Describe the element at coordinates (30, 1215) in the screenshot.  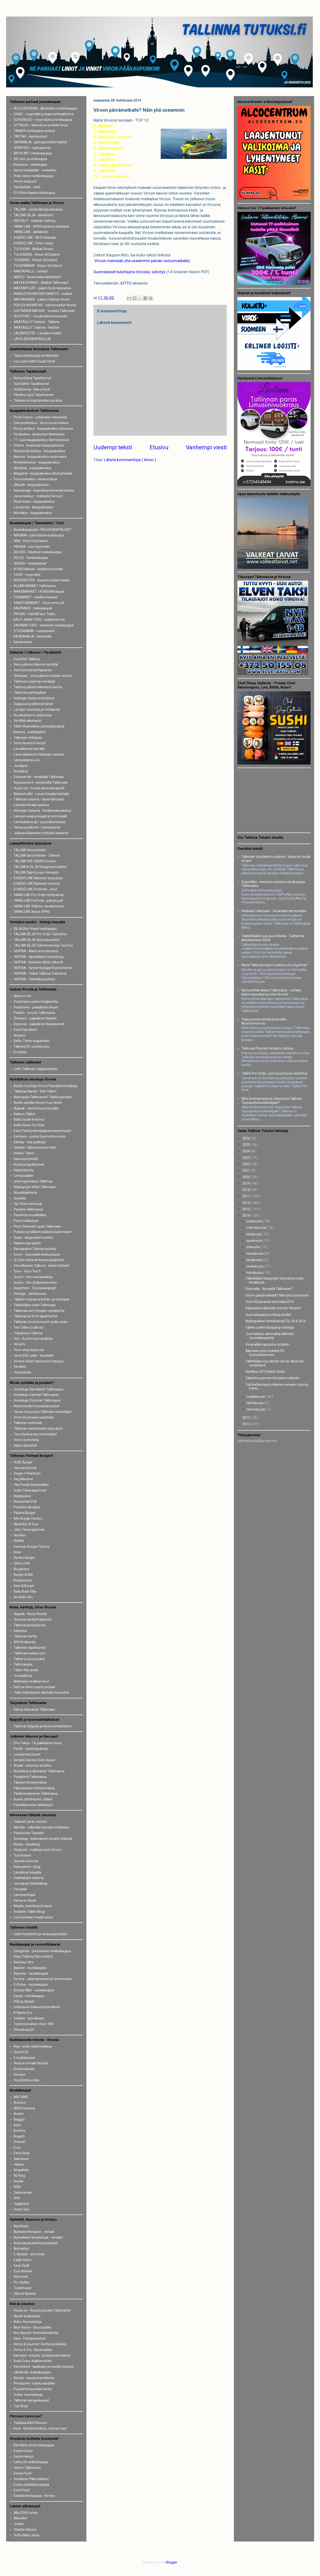
I see `Pienempi musiikkiliike` at that location.